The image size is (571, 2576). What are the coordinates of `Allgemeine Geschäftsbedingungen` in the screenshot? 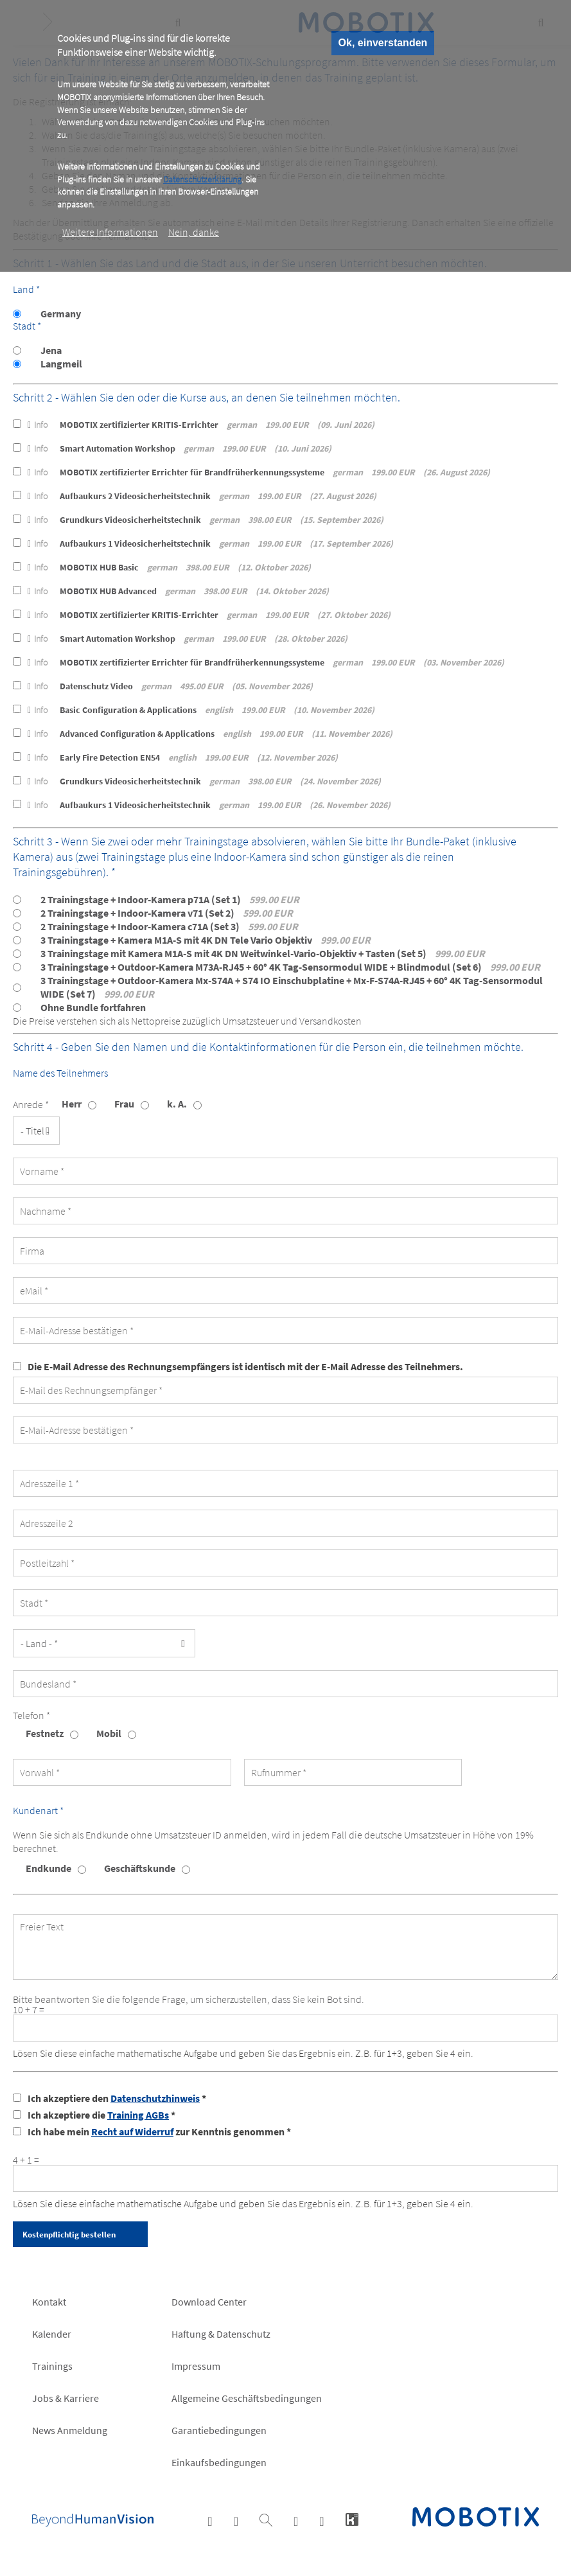 It's located at (246, 2398).